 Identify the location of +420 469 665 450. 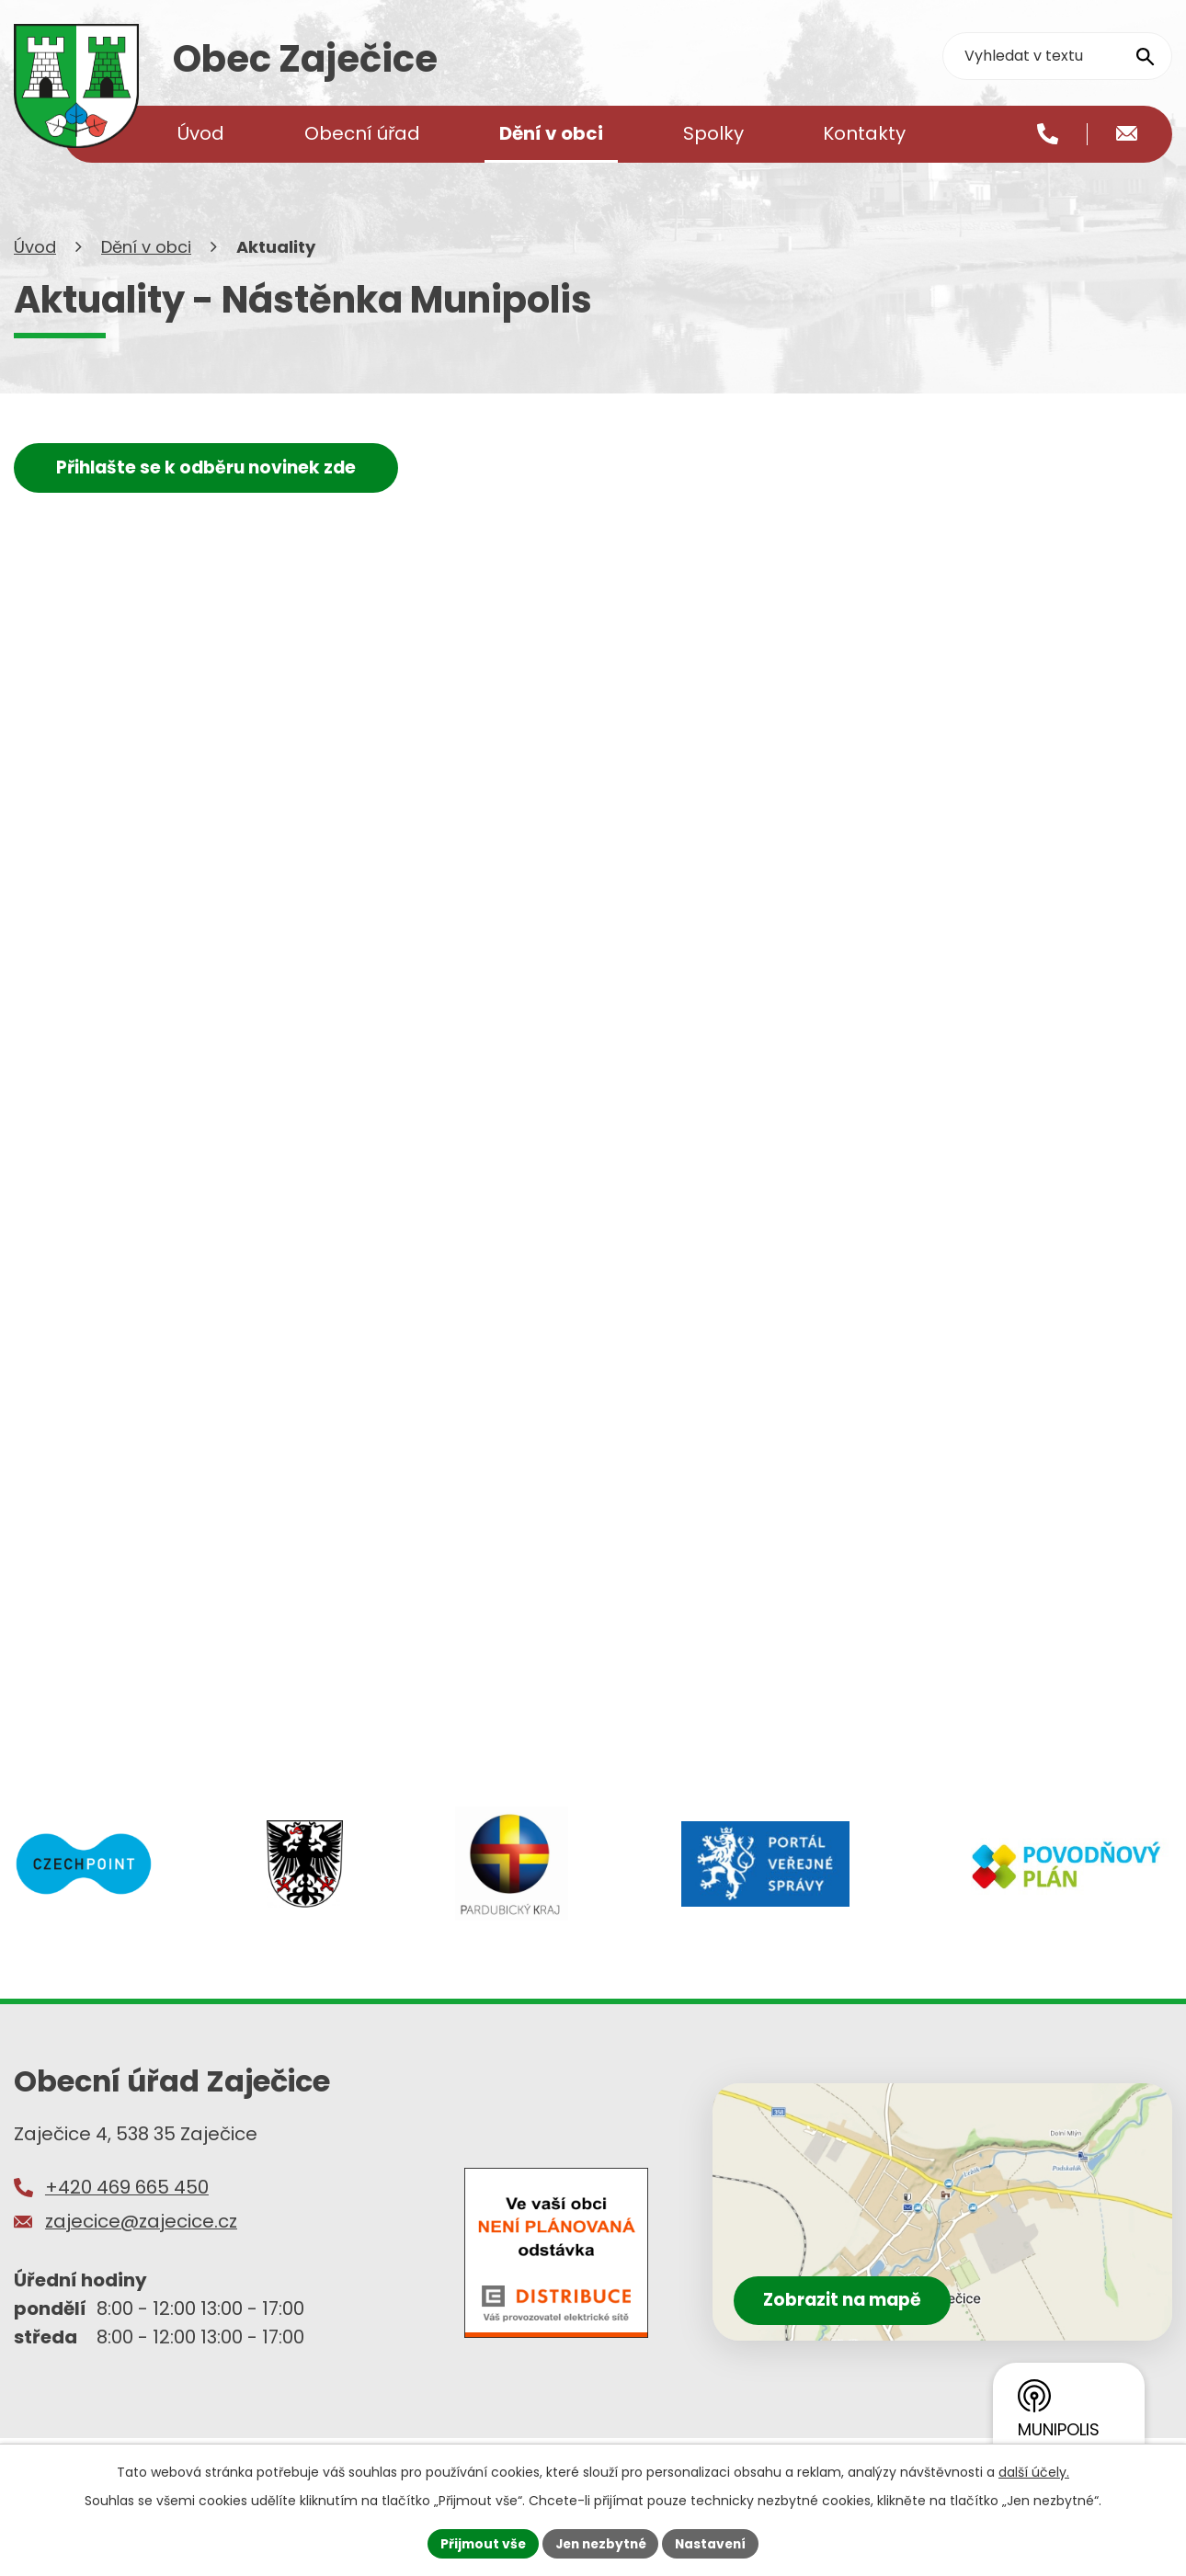
(127, 2205).